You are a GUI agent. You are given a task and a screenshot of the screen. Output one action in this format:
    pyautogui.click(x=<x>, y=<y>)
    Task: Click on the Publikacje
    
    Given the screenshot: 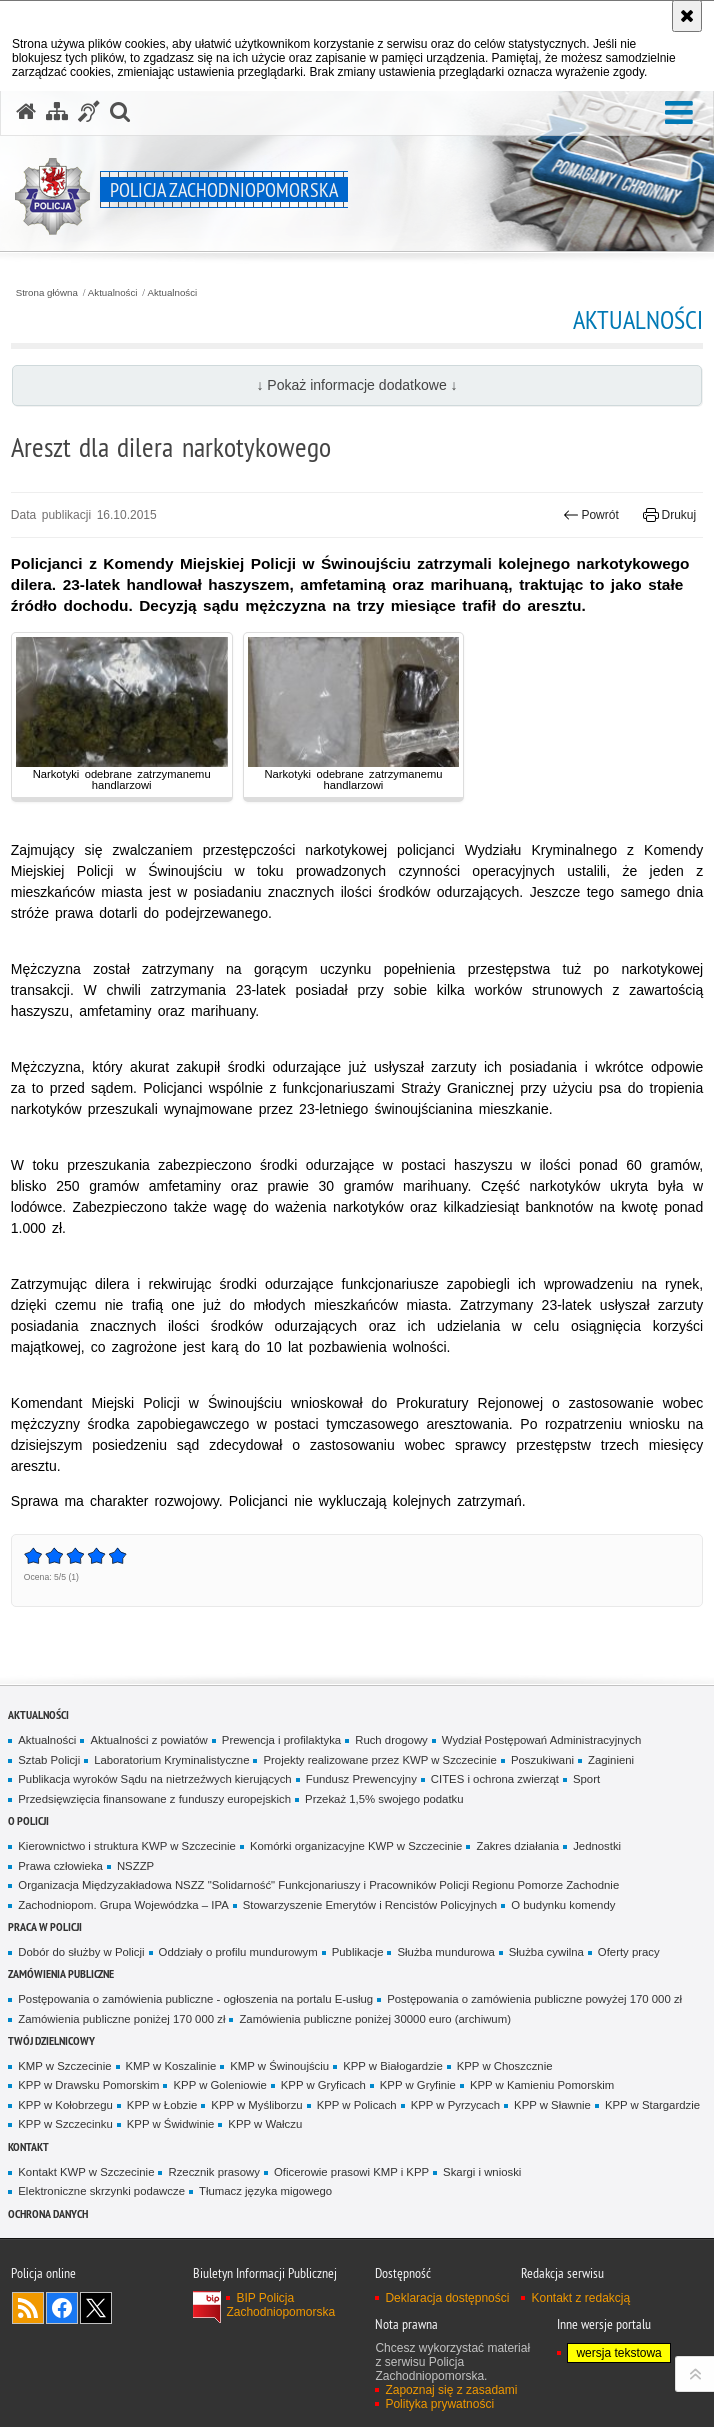 What is the action you would take?
    pyautogui.click(x=358, y=1952)
    